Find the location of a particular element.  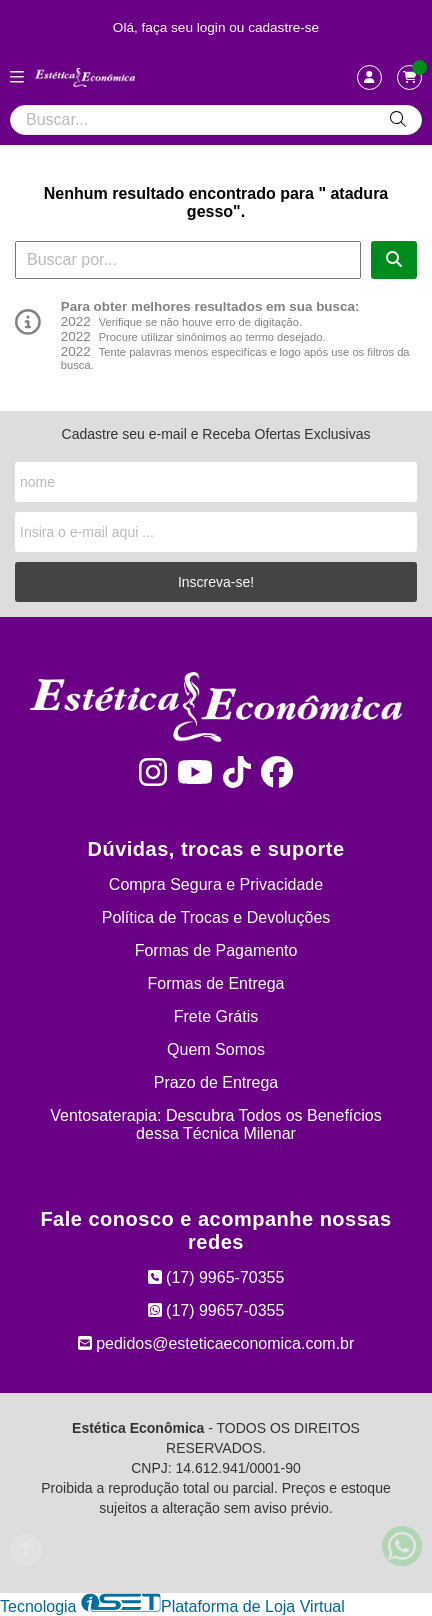

login is located at coordinates (213, 27).